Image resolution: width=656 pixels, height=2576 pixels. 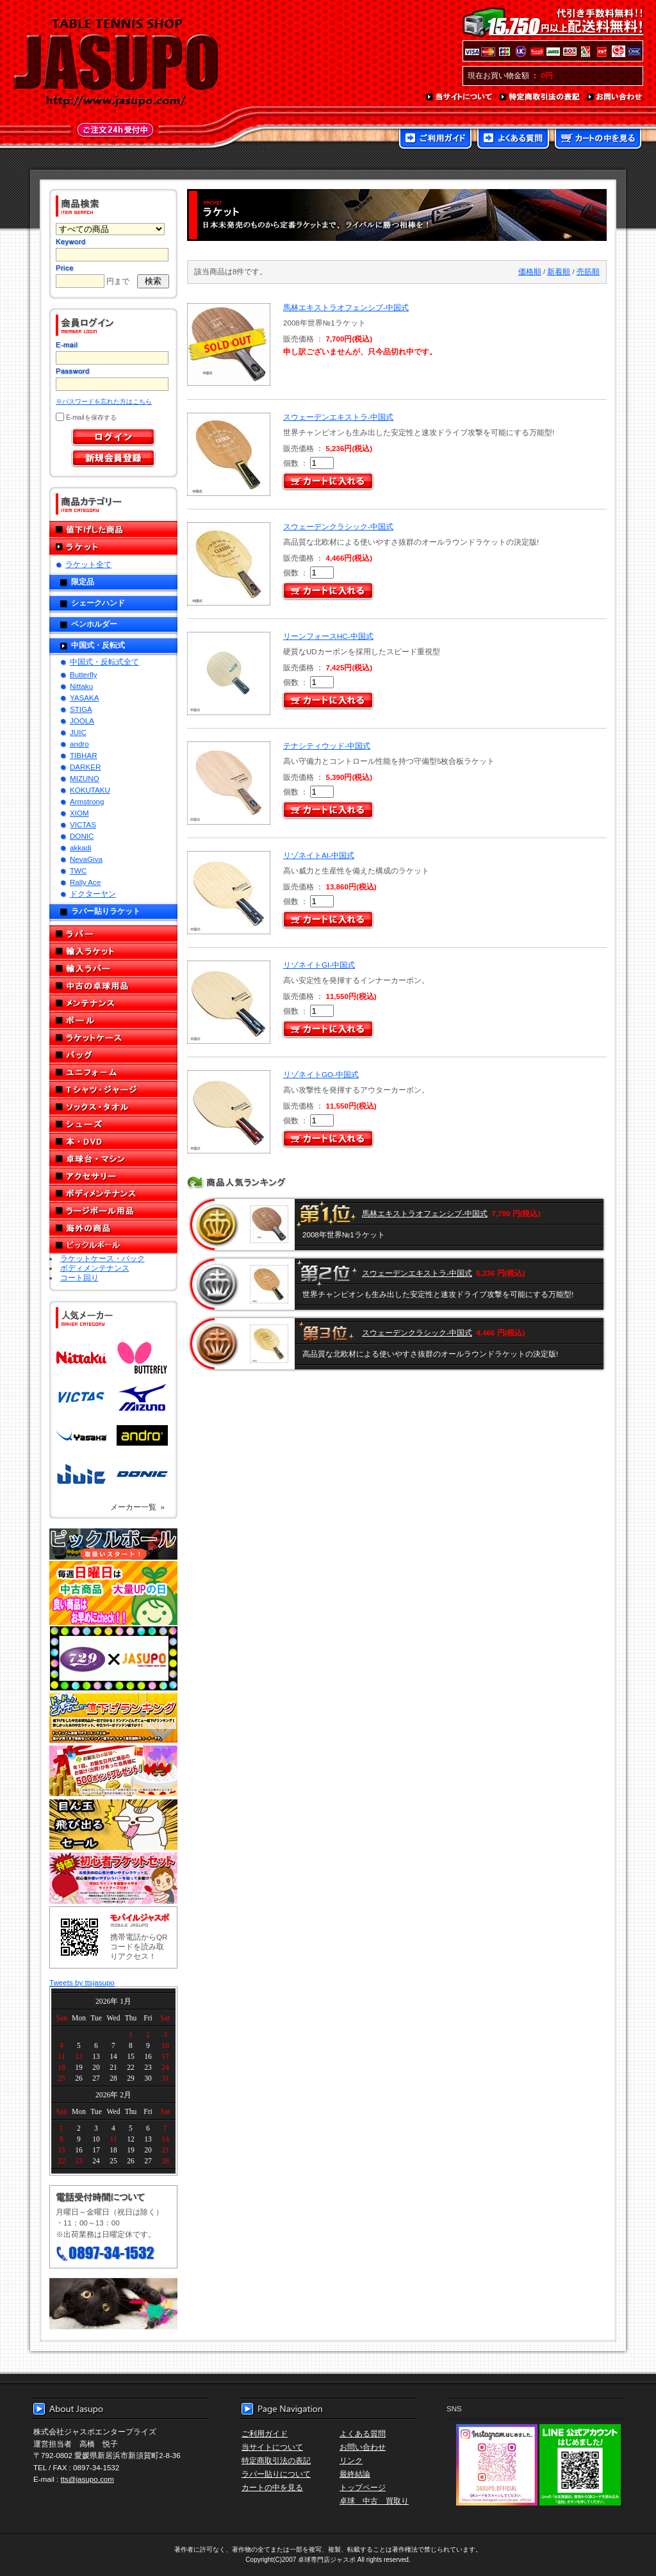 What do you see at coordinates (326, 745) in the screenshot?
I see `テナシティウッド-中国式` at bounding box center [326, 745].